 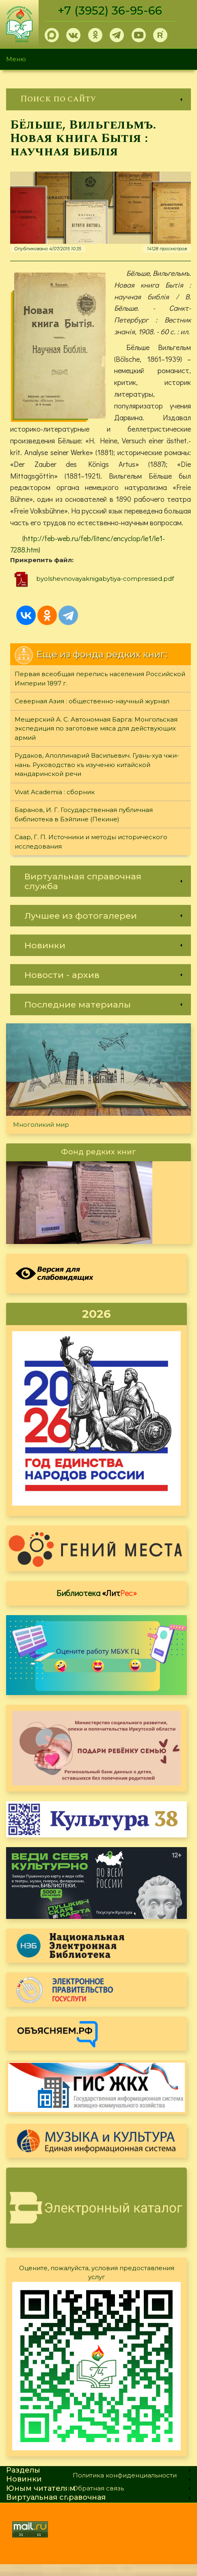 I want to click on Первая всеобщая перепись населения Российской Империи 1897 г., so click(x=100, y=690).